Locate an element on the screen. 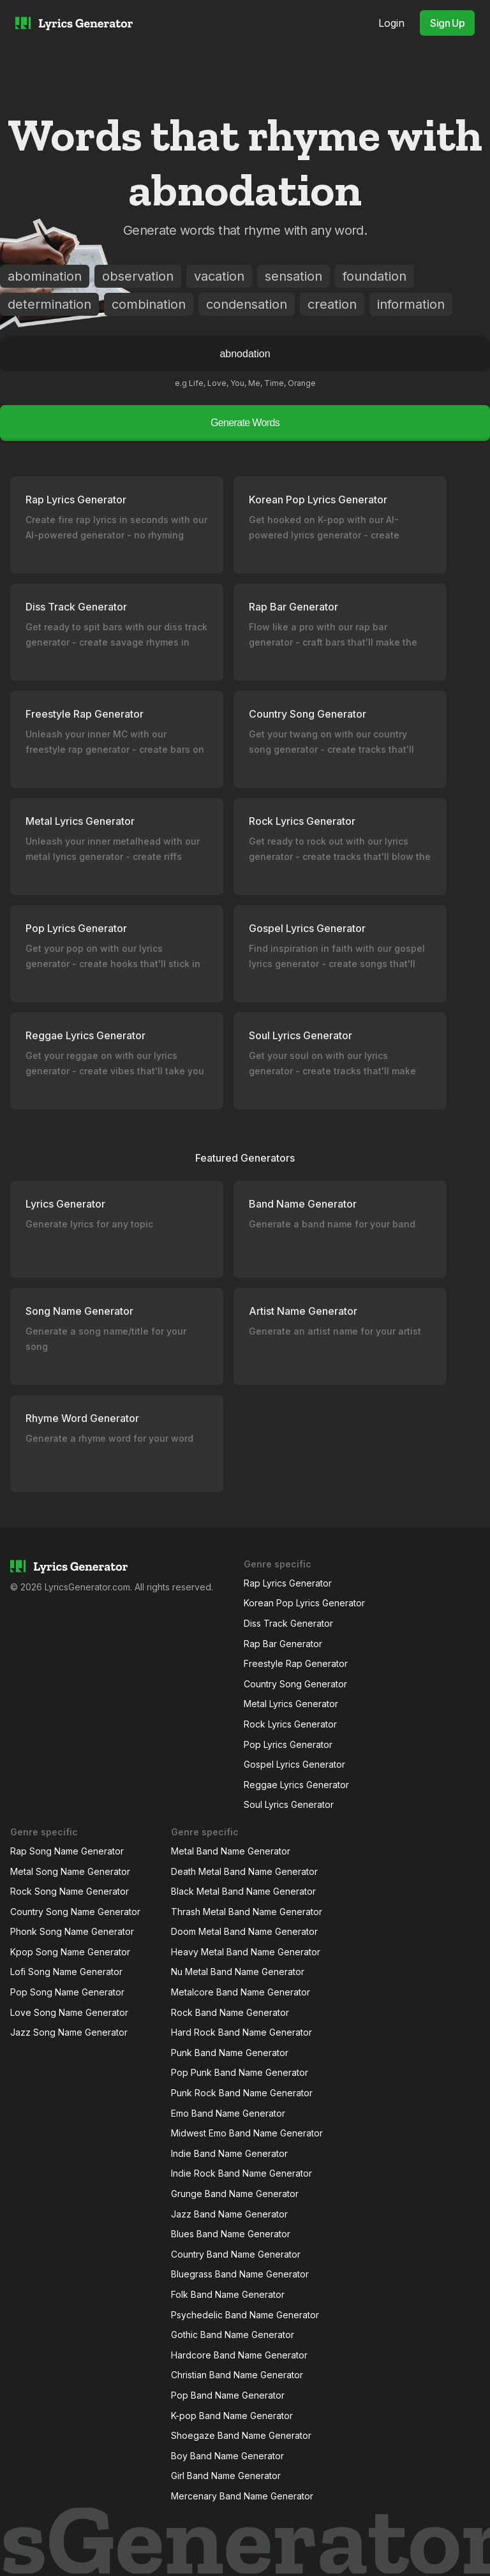  Doom Metal Band Name Generator is located at coordinates (244, 1931).